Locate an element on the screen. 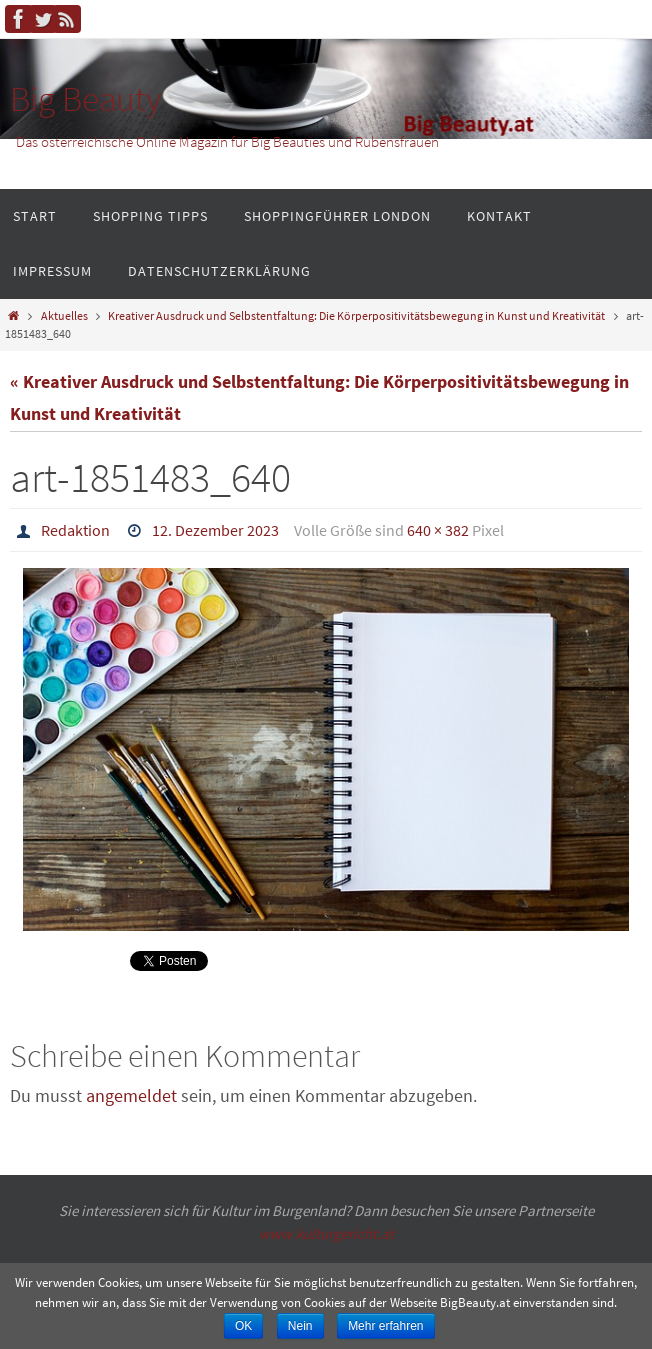 The image size is (652, 1349). Big Beauty is located at coordinates (85, 99).